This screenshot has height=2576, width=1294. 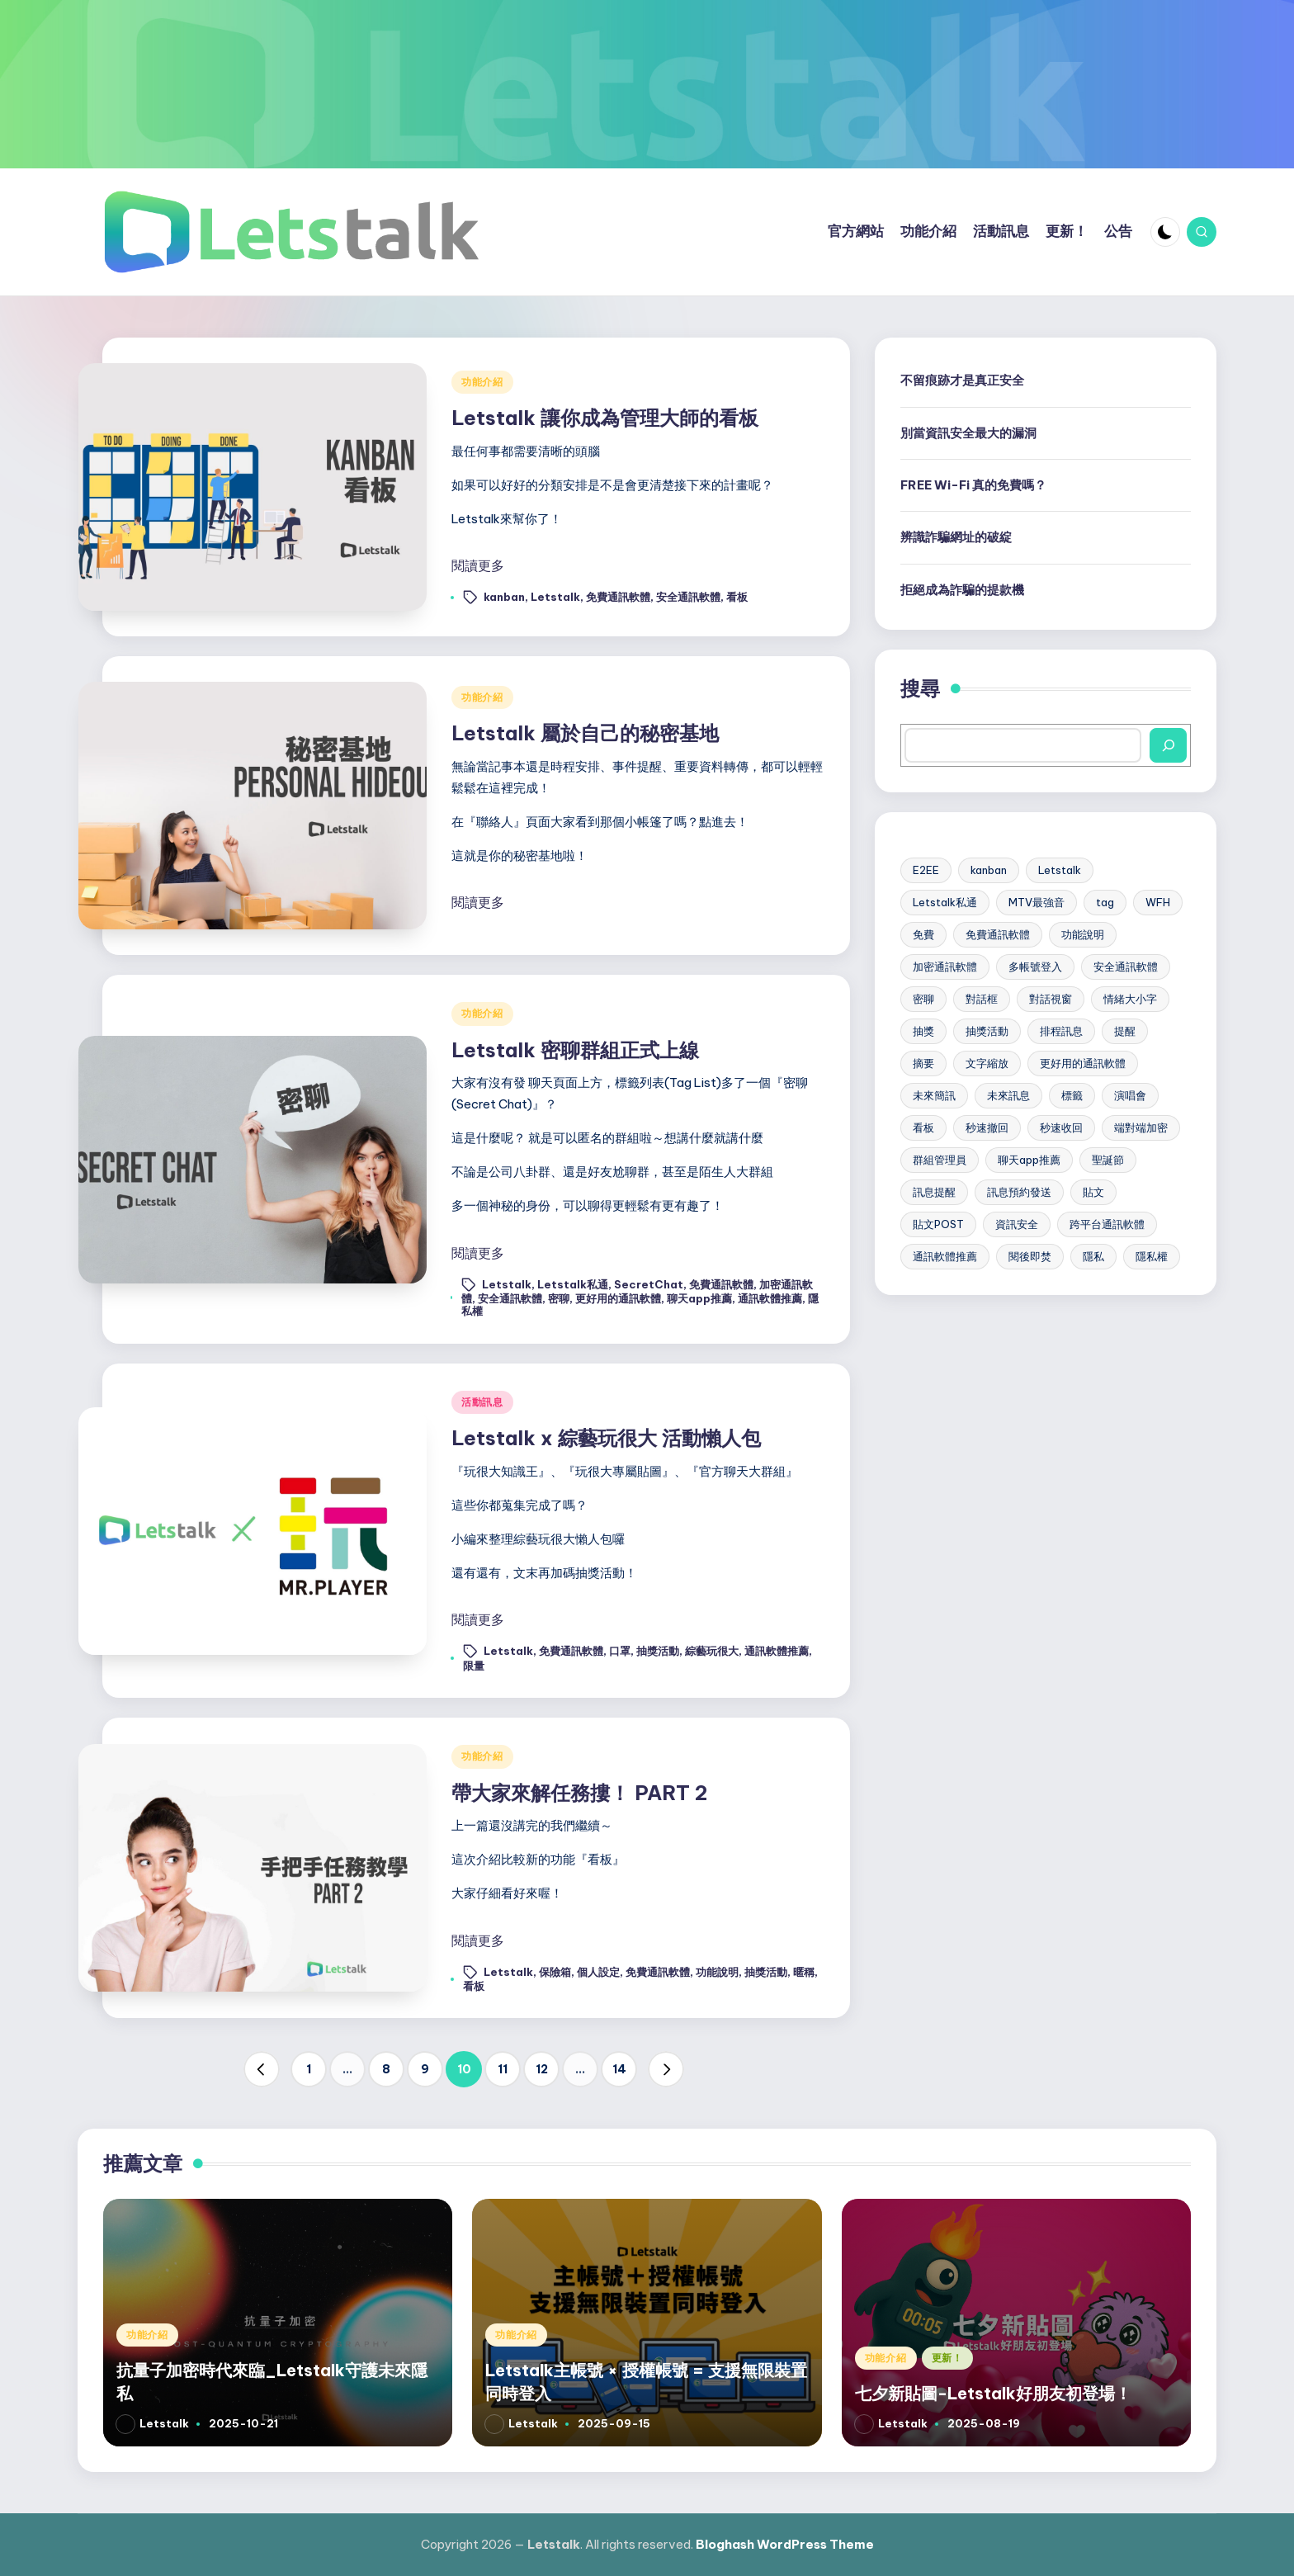 I want to click on 演唱會 [演唱會 (2 個項目)], so click(x=1130, y=1095).